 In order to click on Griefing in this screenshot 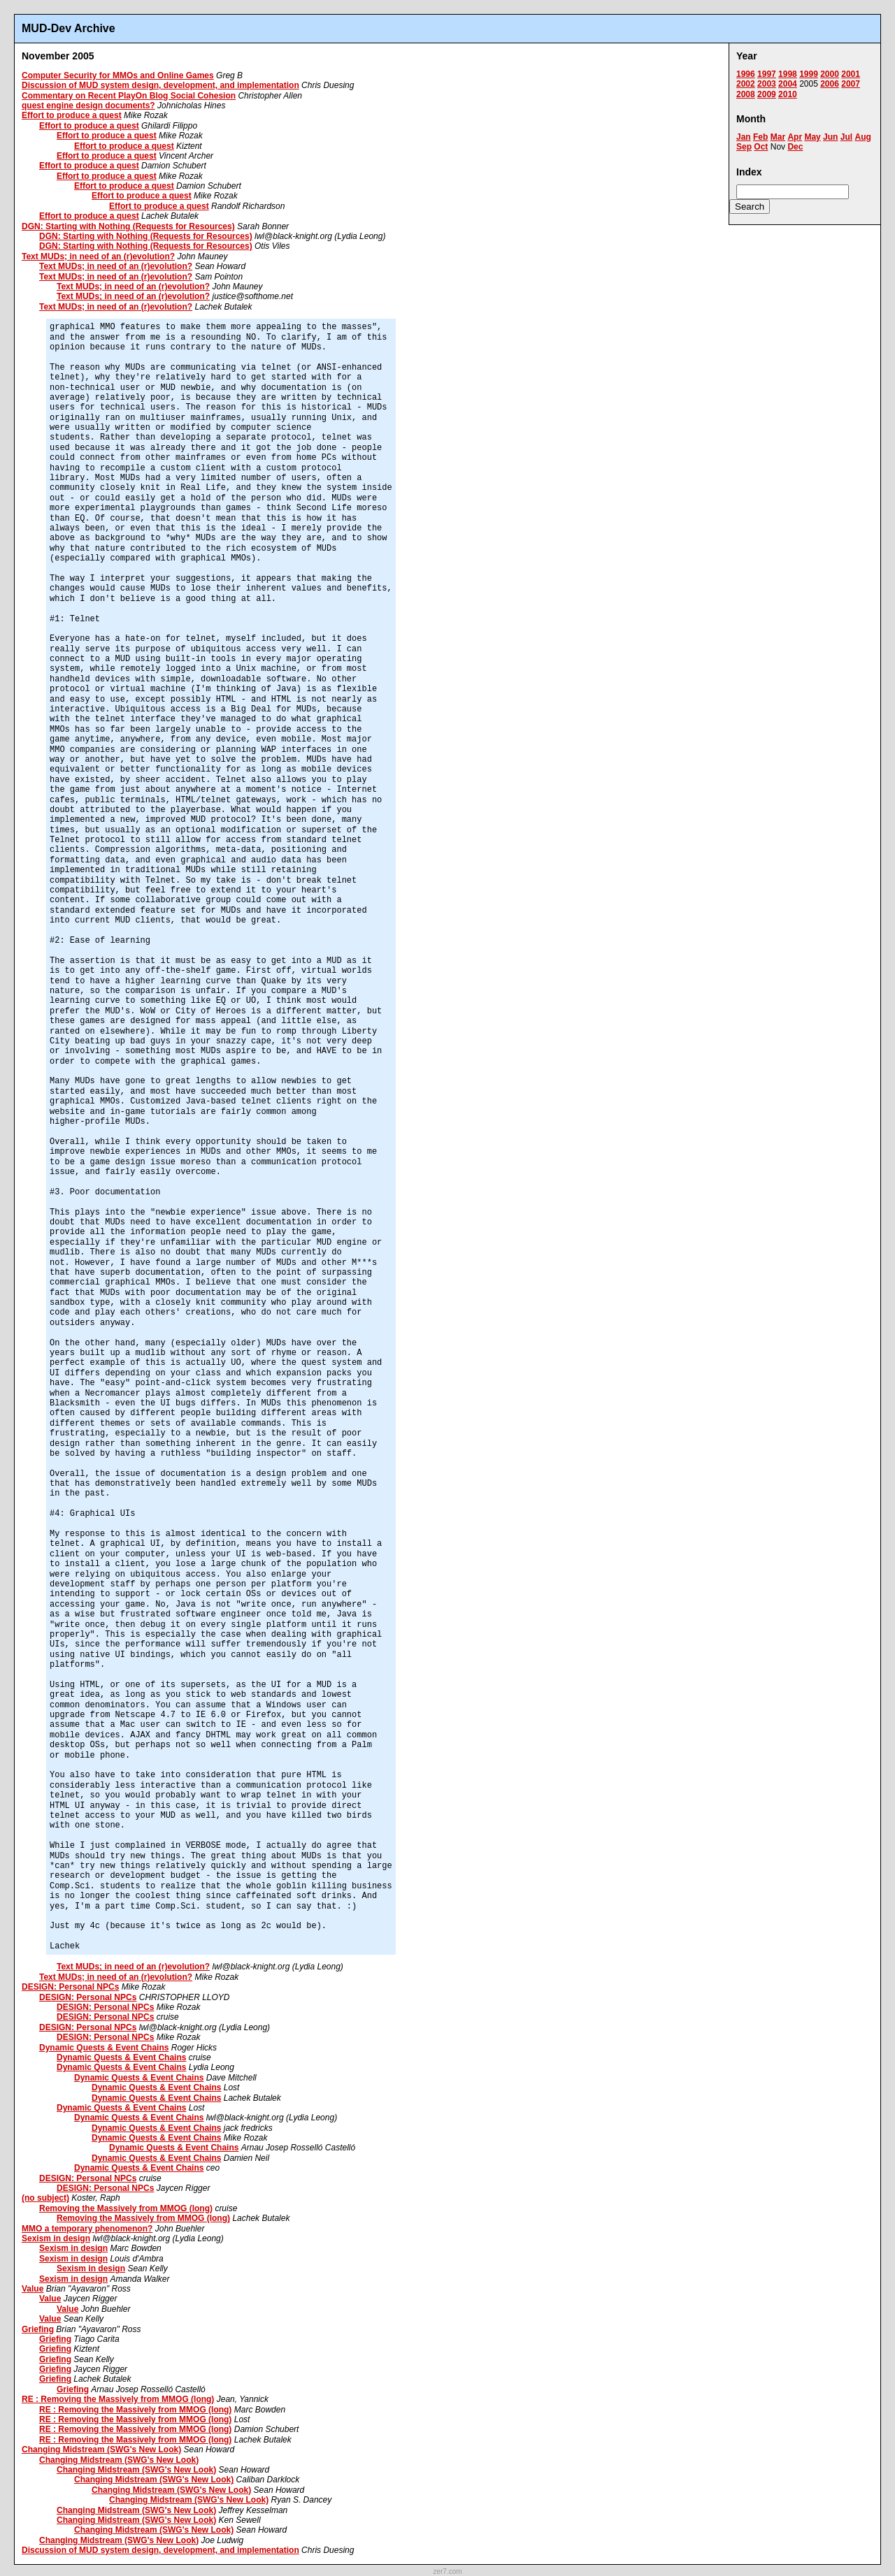, I will do `click(38, 2329)`.